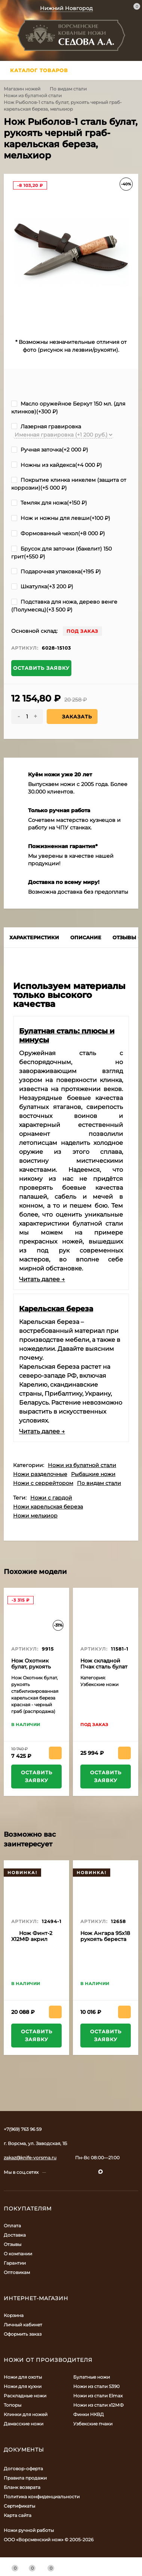 This screenshot has width=142, height=2576. Describe the element at coordinates (68, 89) in the screenshot. I see `По видам стали` at that location.